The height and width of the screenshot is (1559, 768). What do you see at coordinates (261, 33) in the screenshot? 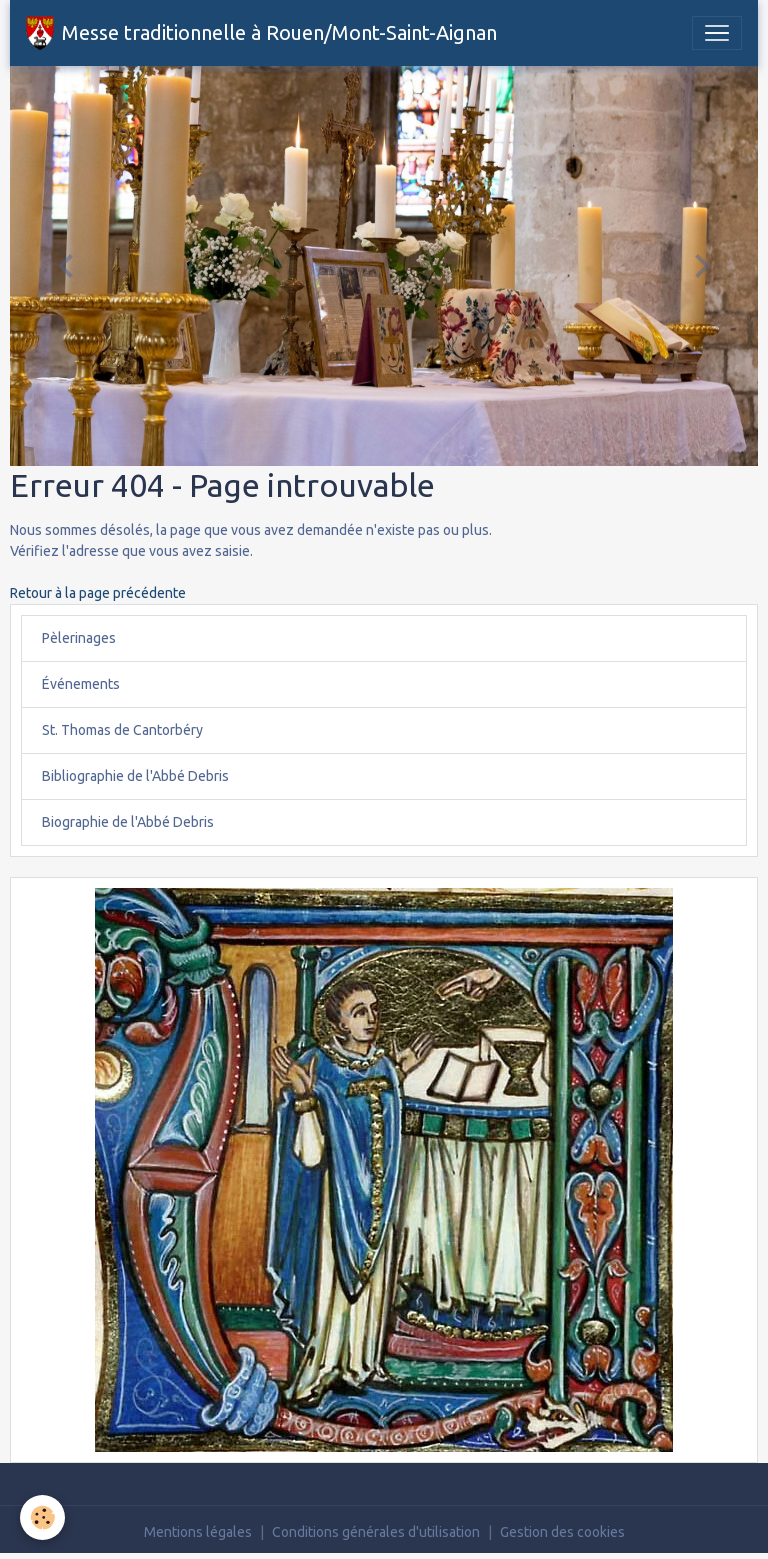
I see `[brand]` at bounding box center [261, 33].